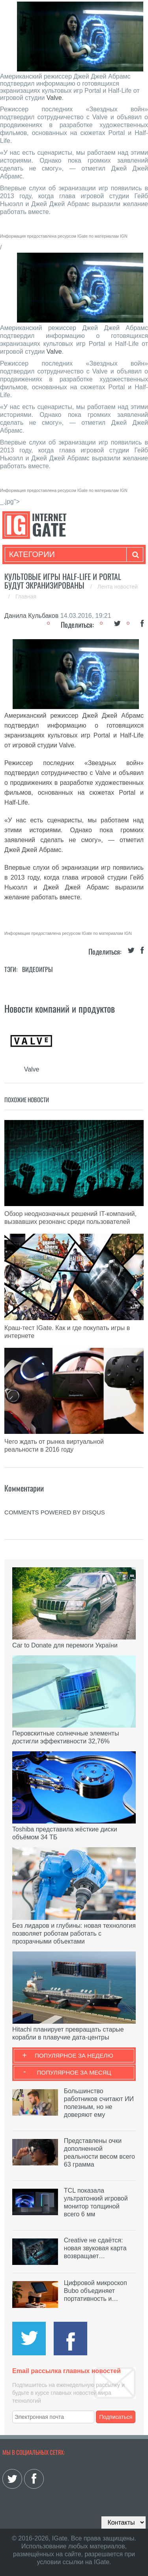  Describe the element at coordinates (117, 586) in the screenshot. I see `Лента новостей` at that location.